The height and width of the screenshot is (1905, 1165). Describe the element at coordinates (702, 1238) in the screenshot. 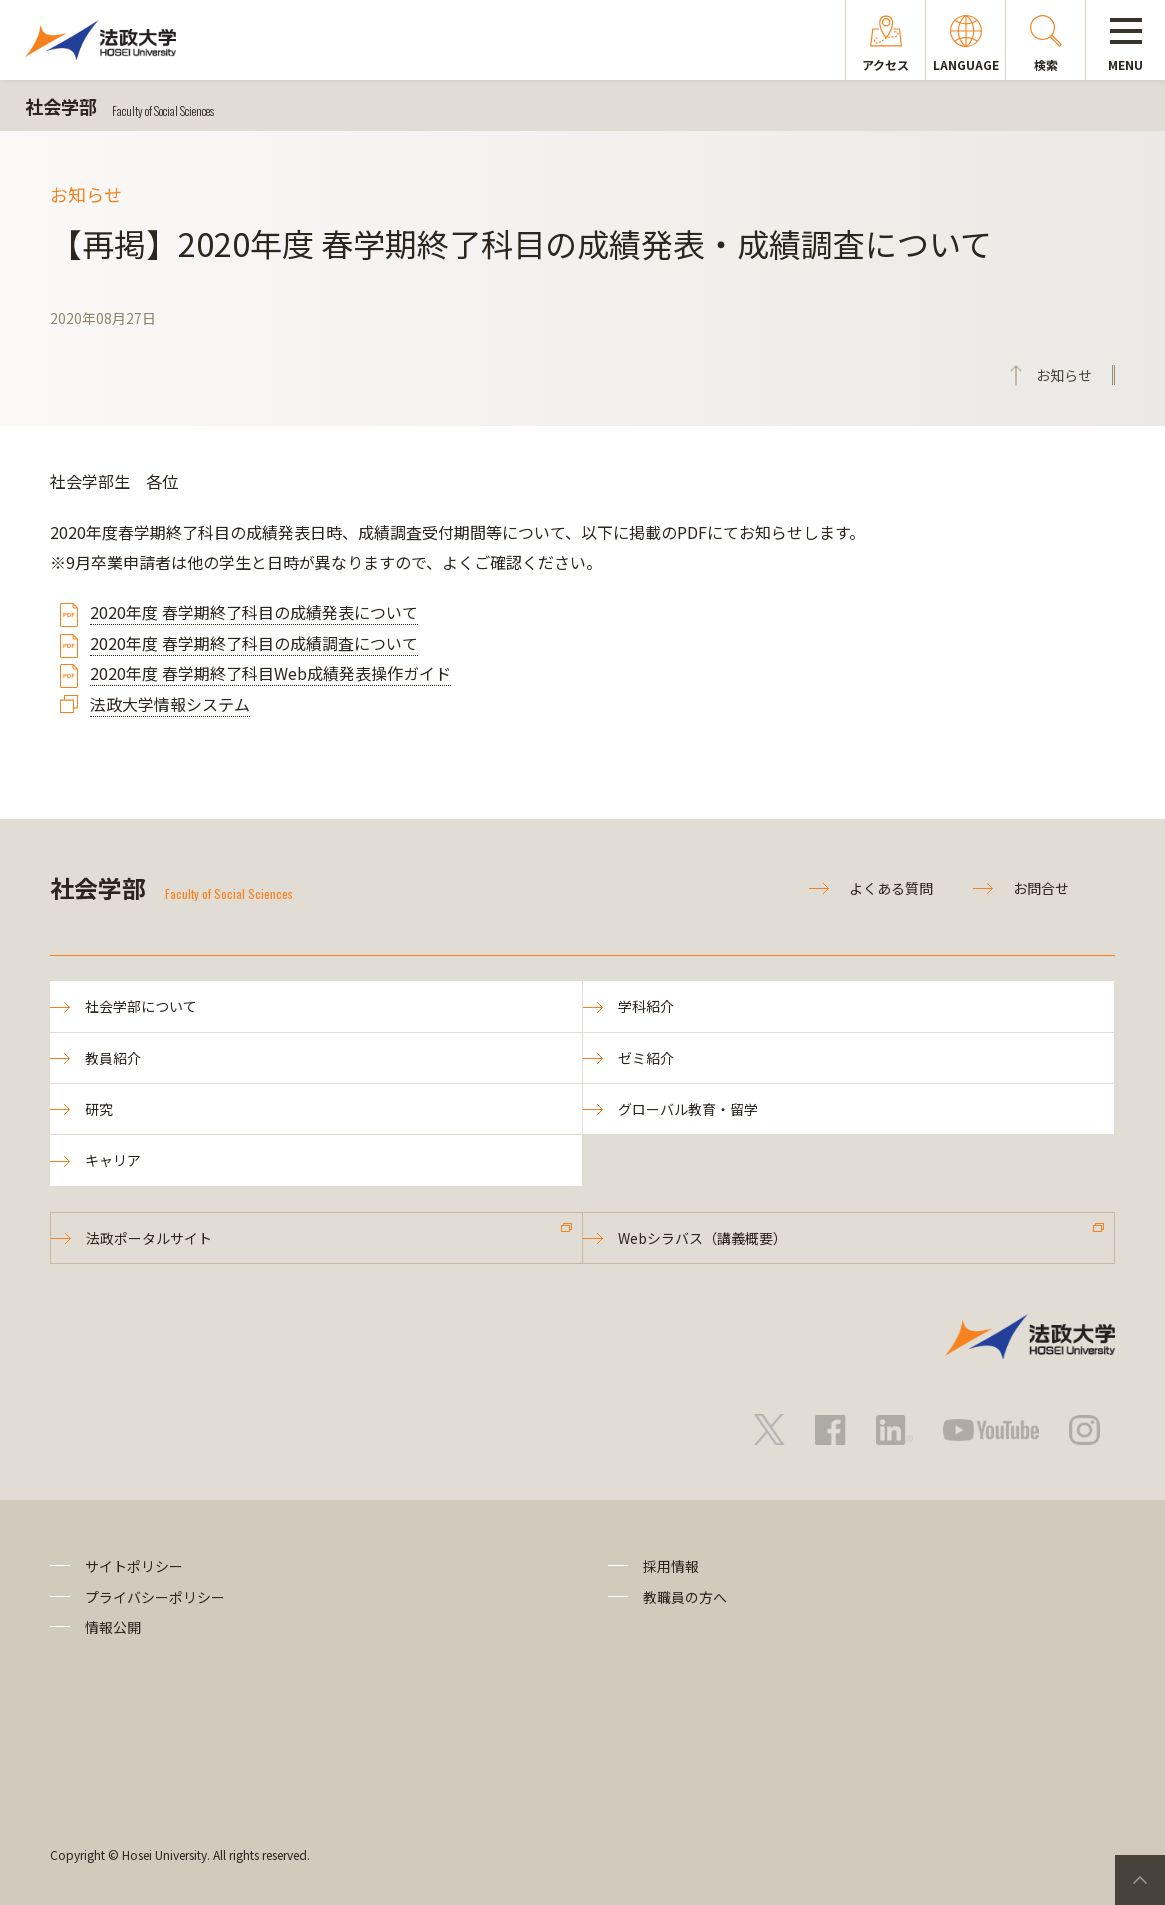

I see `Webシラバス（講義概要）` at that location.